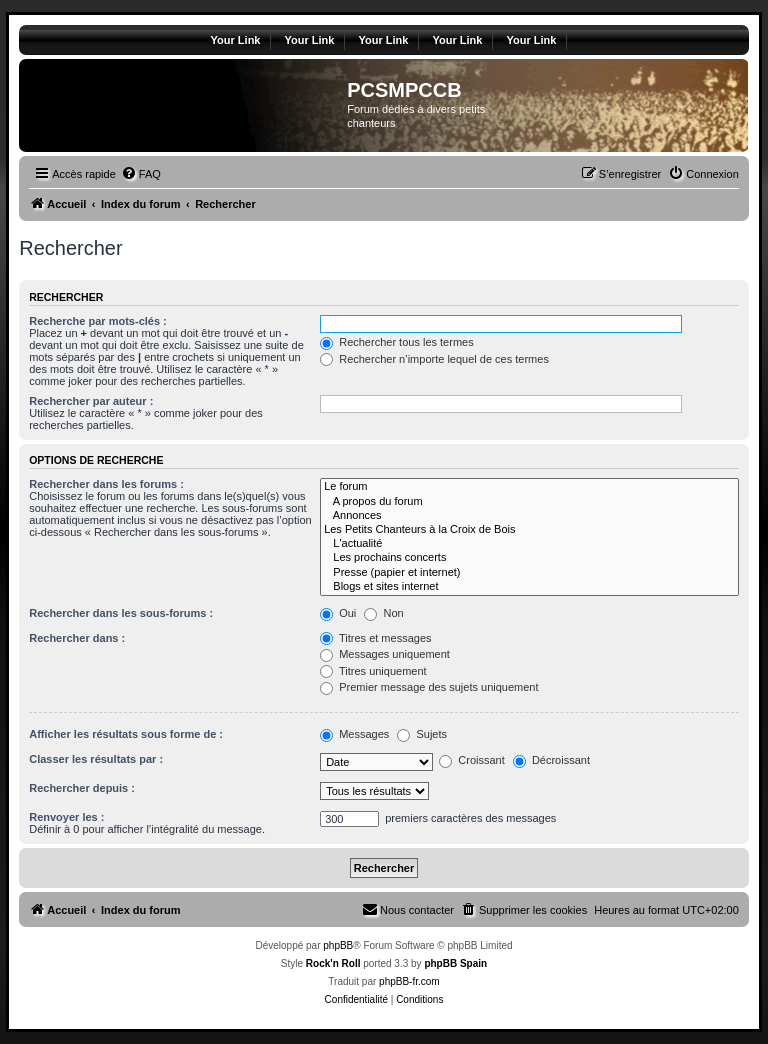 The height and width of the screenshot is (1044, 768). Describe the element at coordinates (397, 342) in the screenshot. I see `Rechercher tous les termes` at that location.